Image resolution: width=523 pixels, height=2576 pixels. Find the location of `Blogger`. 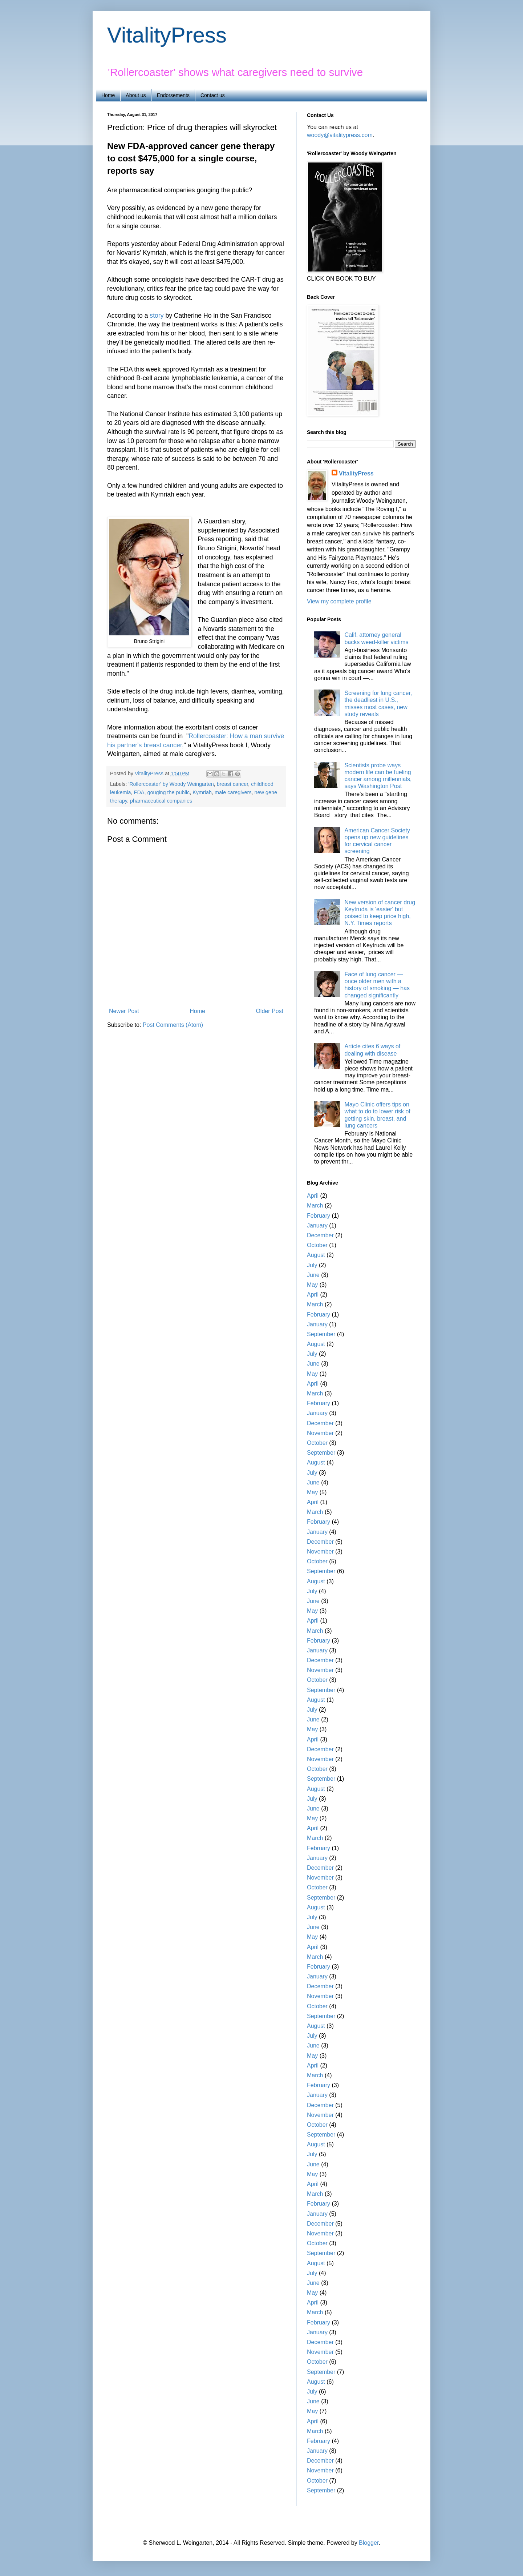

Blogger is located at coordinates (368, 2543).